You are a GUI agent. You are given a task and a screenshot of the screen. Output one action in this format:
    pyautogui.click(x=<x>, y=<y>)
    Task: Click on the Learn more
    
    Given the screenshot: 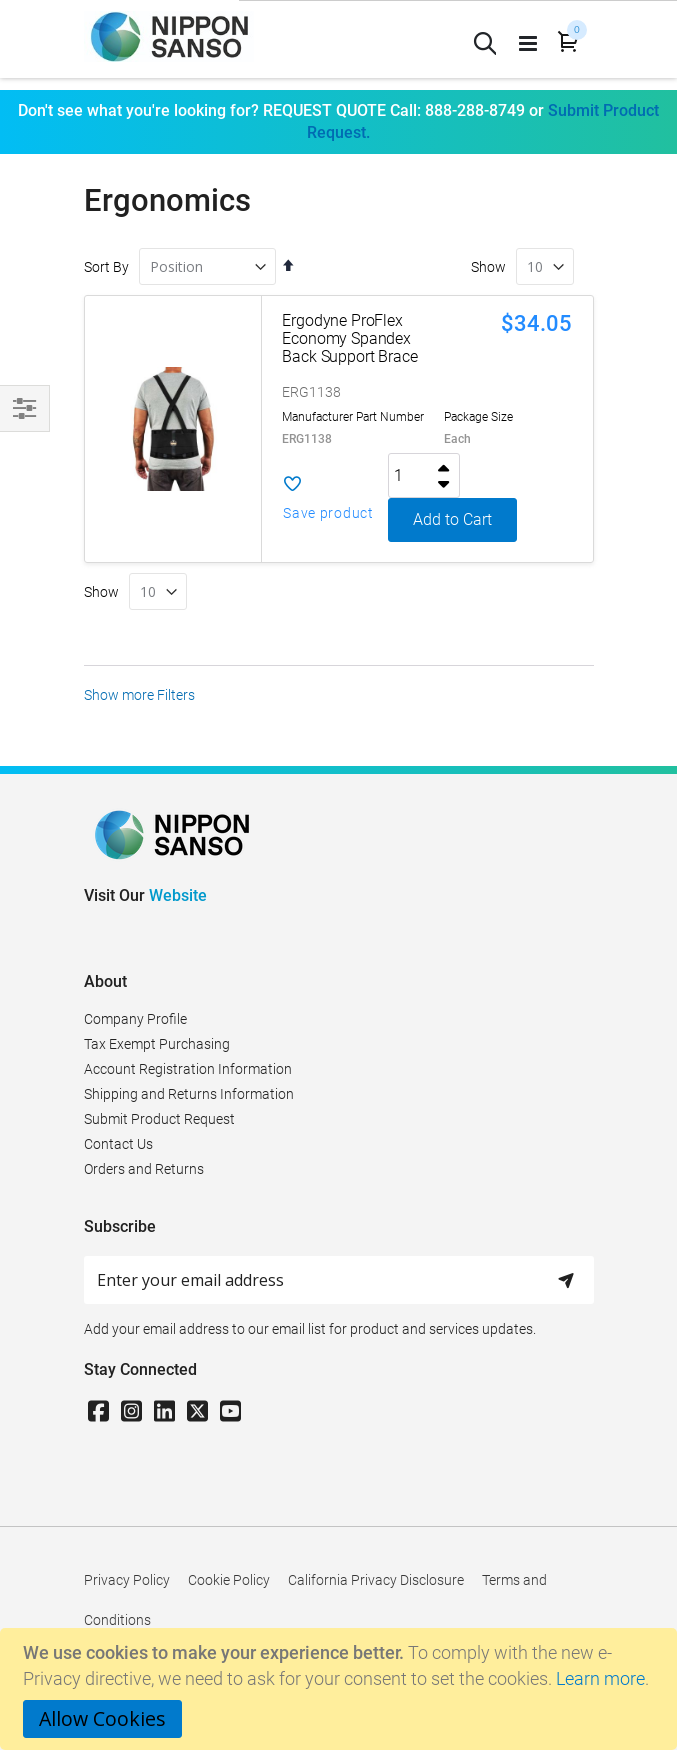 What is the action you would take?
    pyautogui.click(x=600, y=1678)
    